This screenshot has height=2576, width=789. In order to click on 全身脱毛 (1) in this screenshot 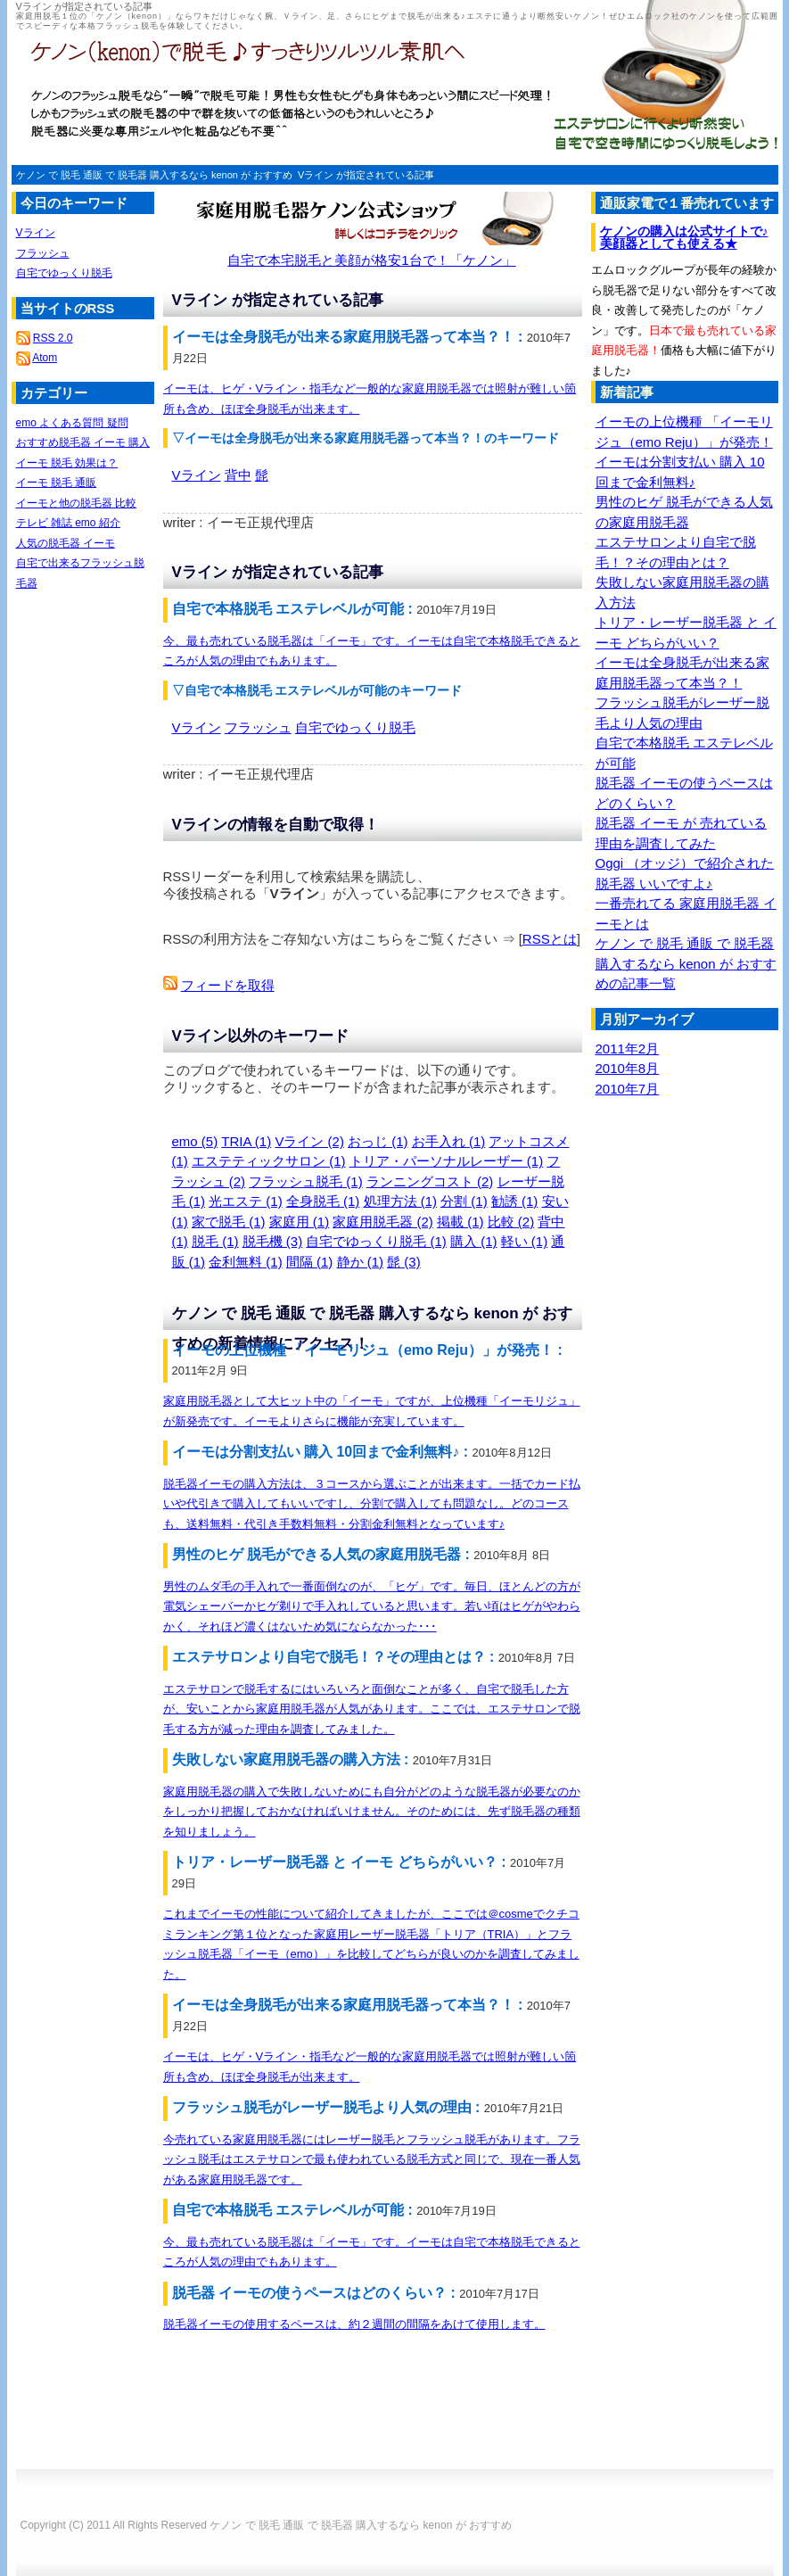, I will do `click(323, 1201)`.